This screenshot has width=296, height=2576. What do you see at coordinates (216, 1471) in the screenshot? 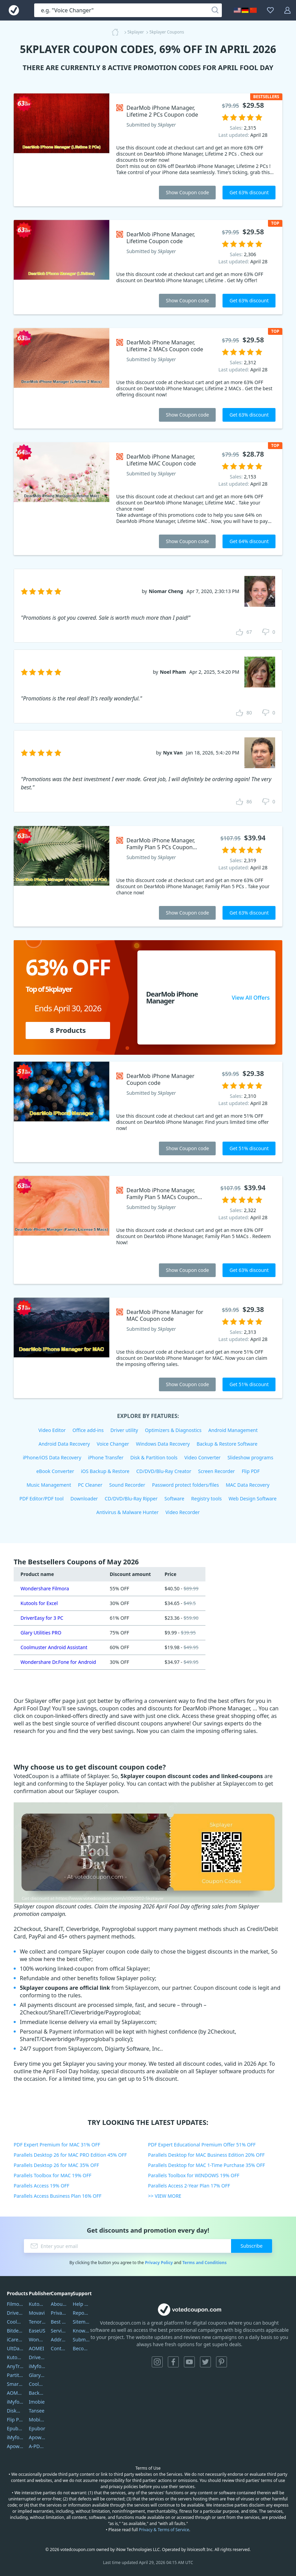
I see `Screen Recorder` at bounding box center [216, 1471].